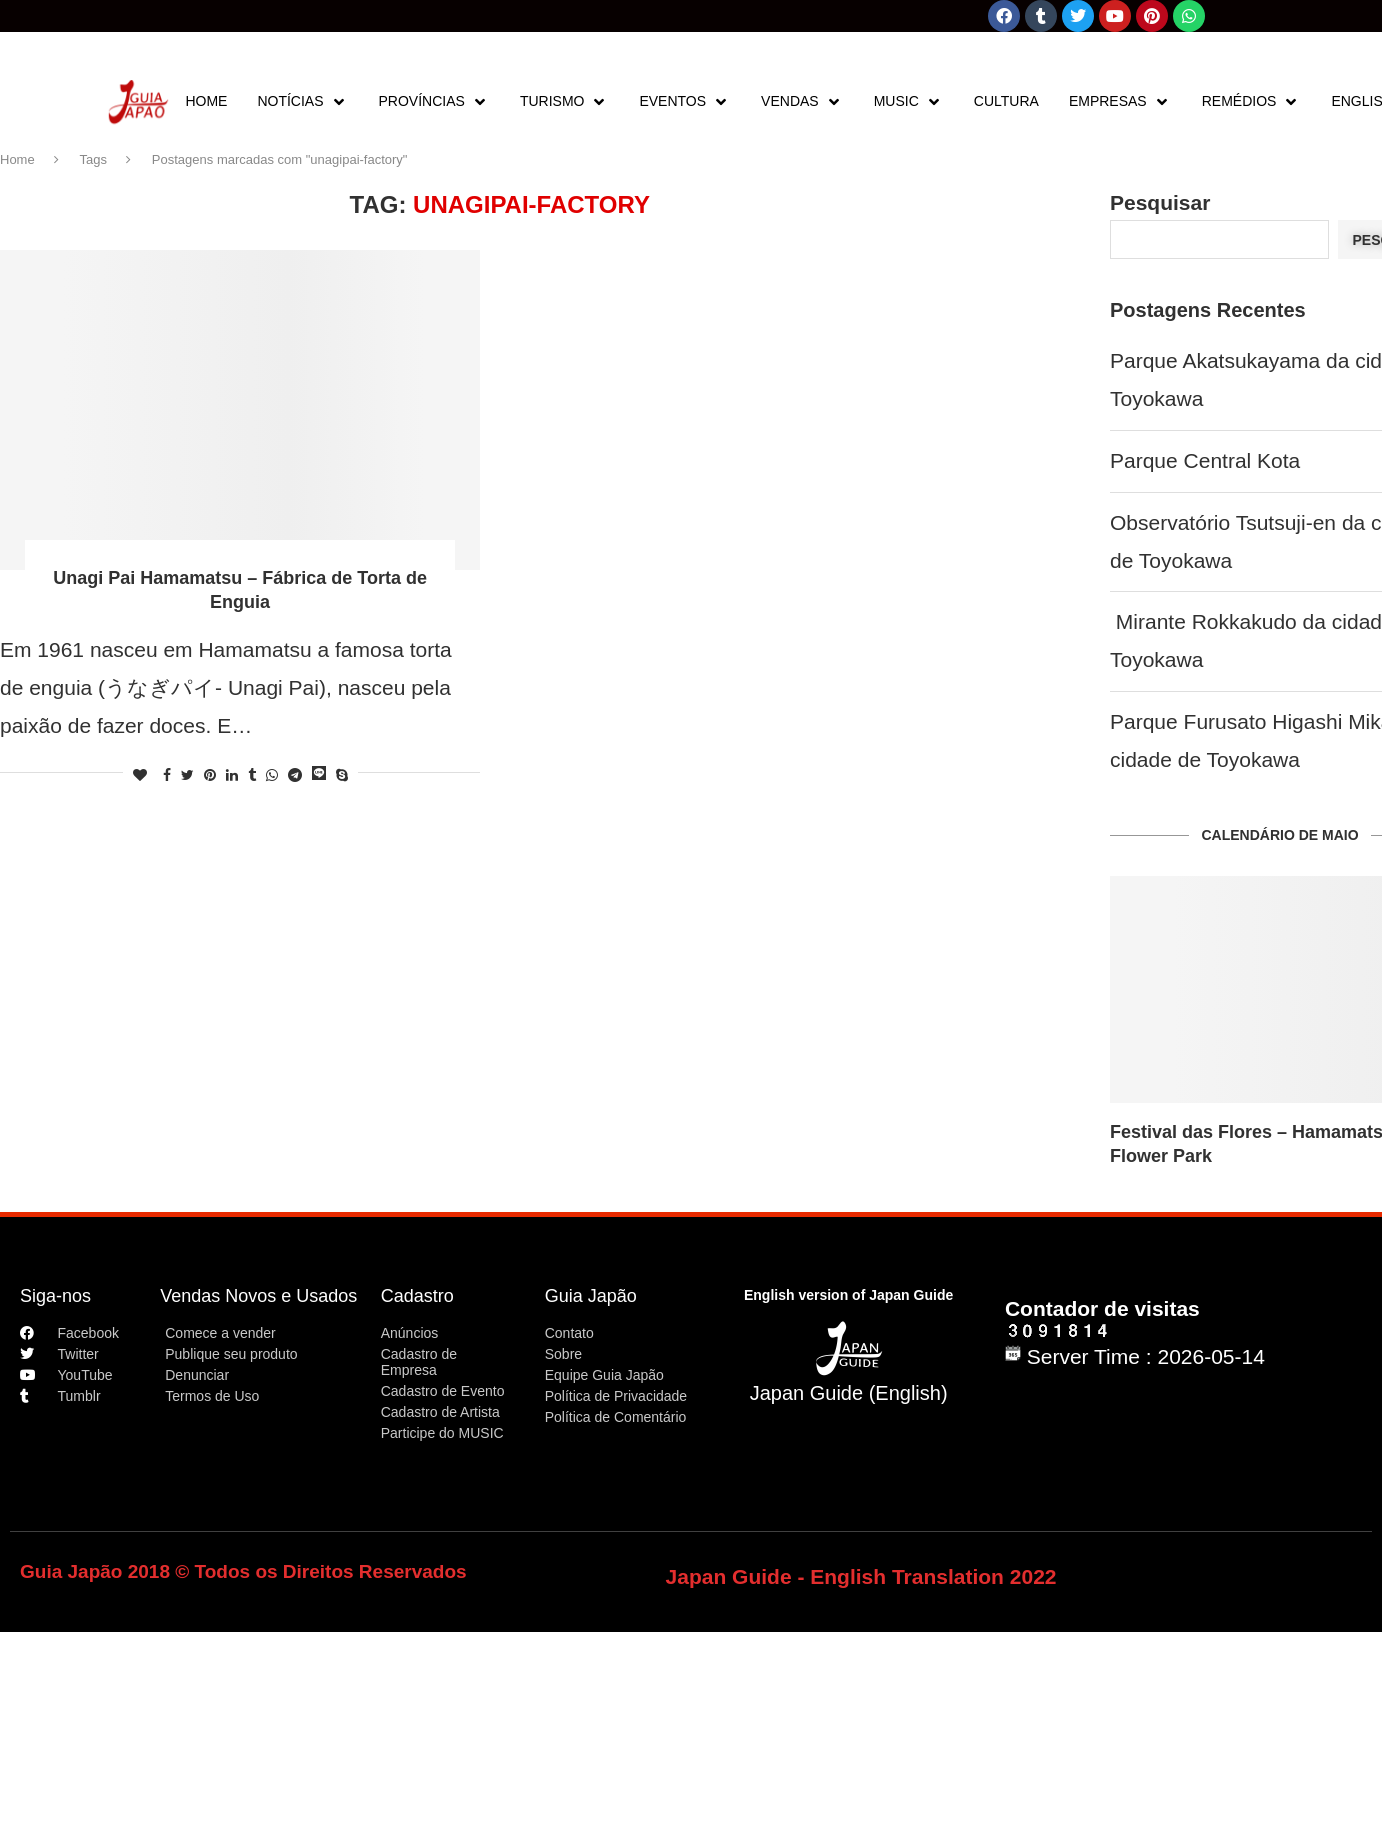  What do you see at coordinates (591, 1296) in the screenshot?
I see `Guia Japão` at bounding box center [591, 1296].